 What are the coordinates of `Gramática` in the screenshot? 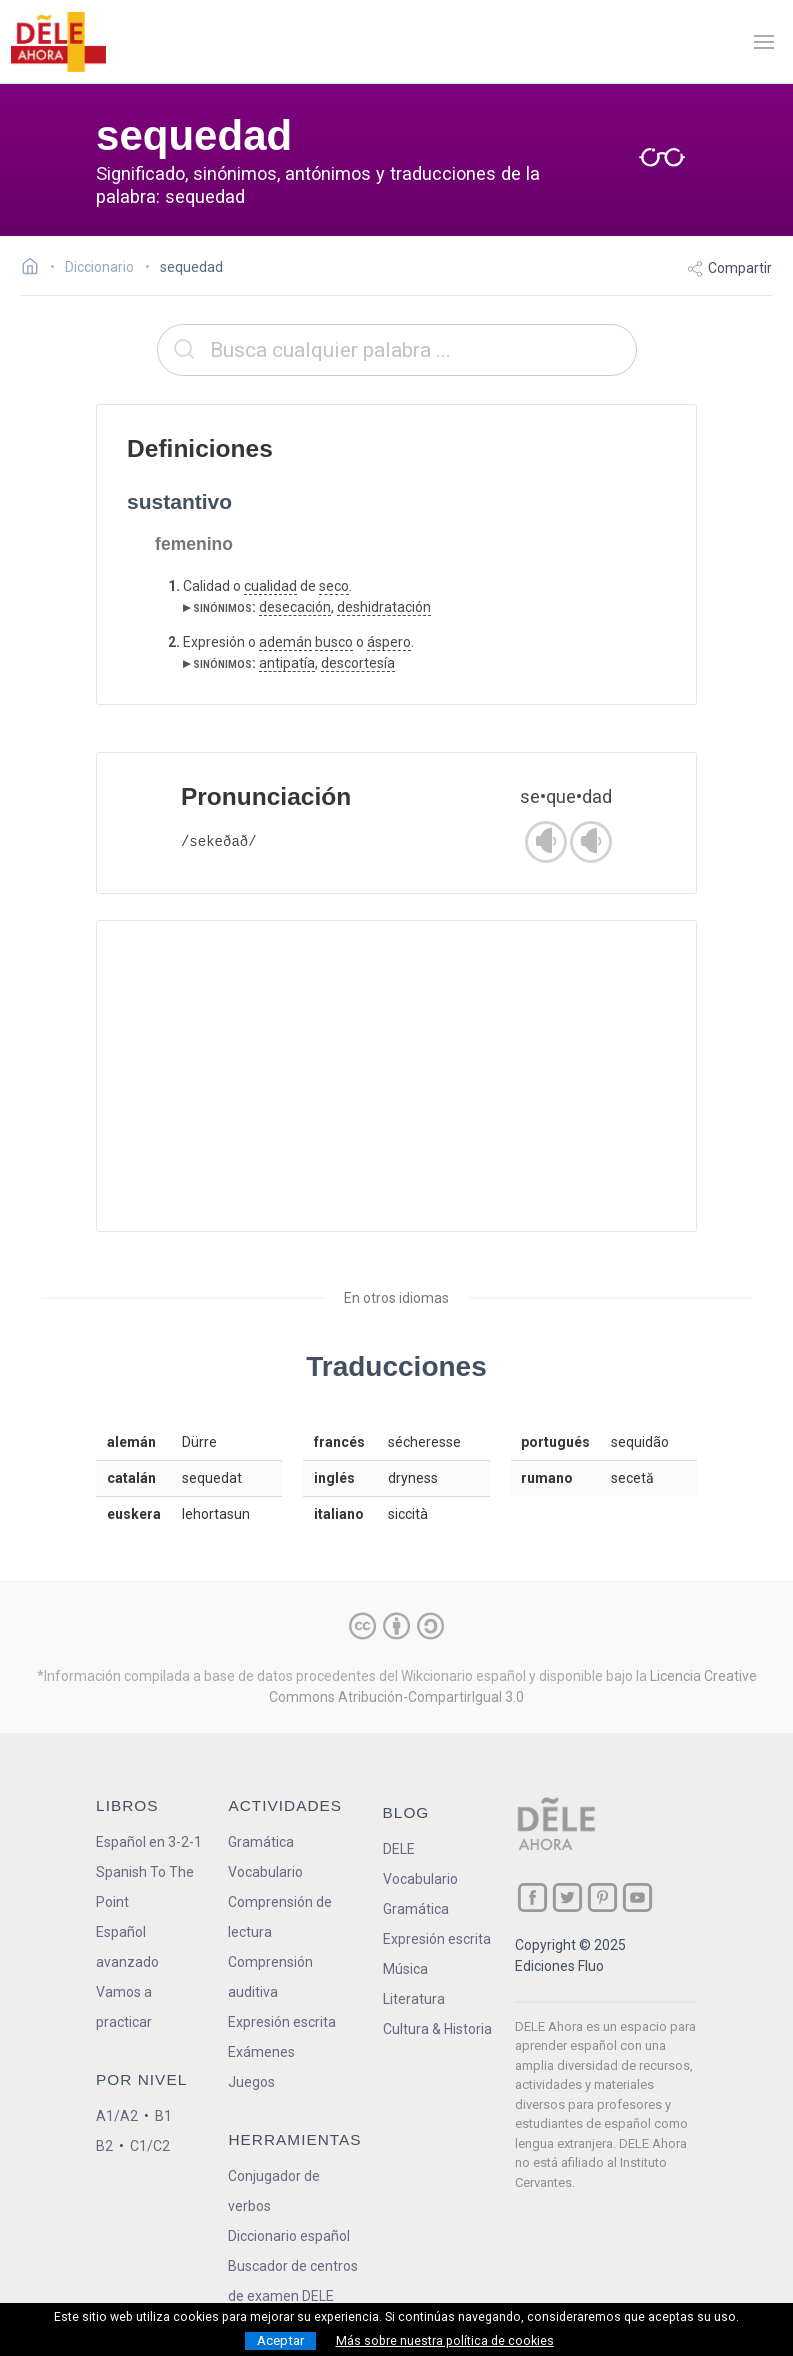 It's located at (261, 1842).